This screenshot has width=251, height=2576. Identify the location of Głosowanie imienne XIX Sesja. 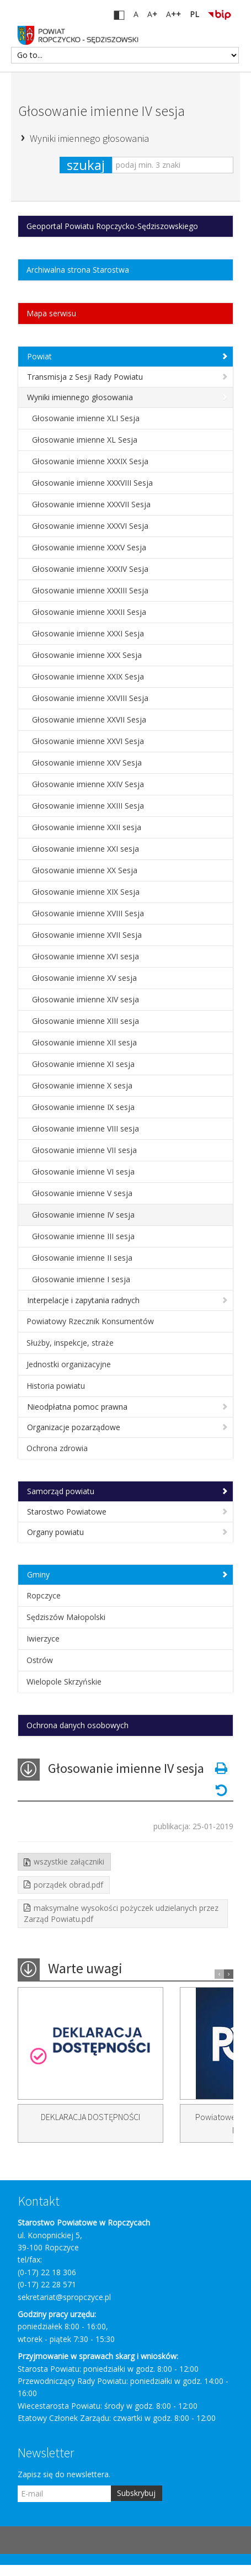
(86, 891).